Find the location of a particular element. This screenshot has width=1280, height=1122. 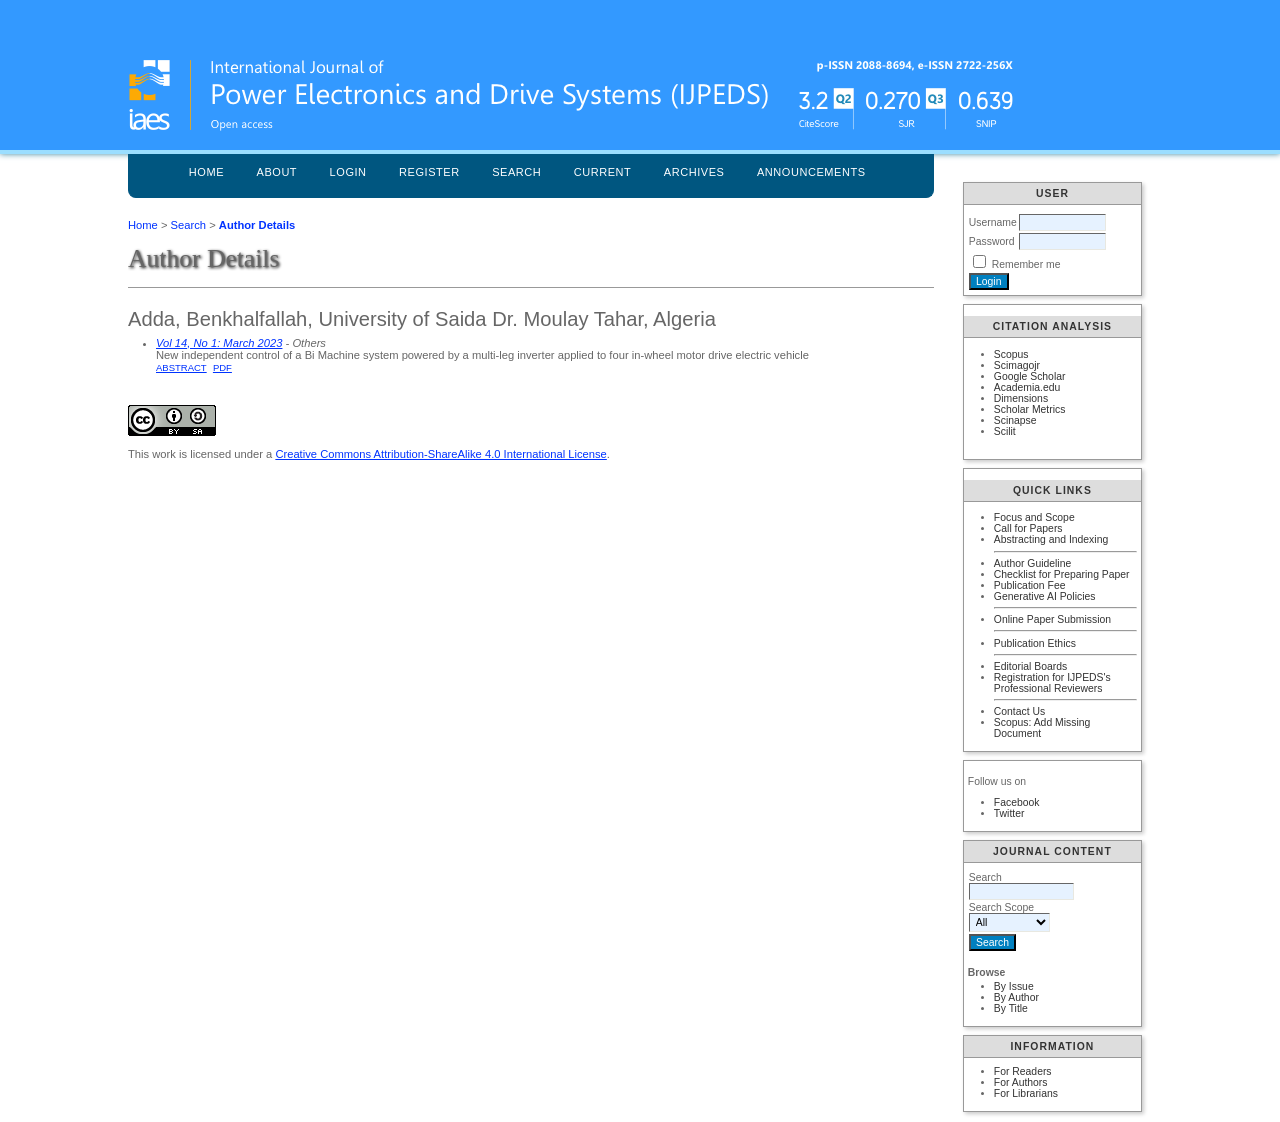

Current is located at coordinates (603, 172).